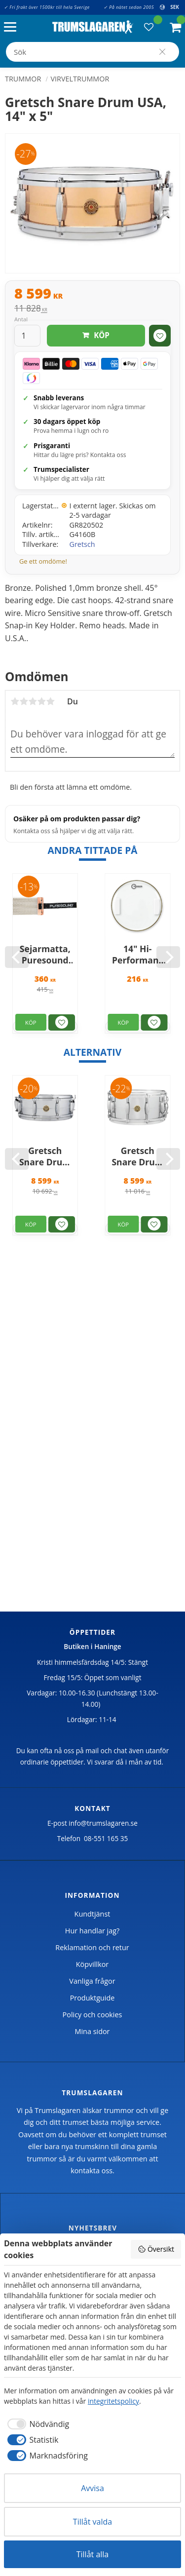 The width and height of the screenshot is (185, 2576). What do you see at coordinates (129, 7) in the screenshot?
I see `✓ På nätet sedan 2005` at bounding box center [129, 7].